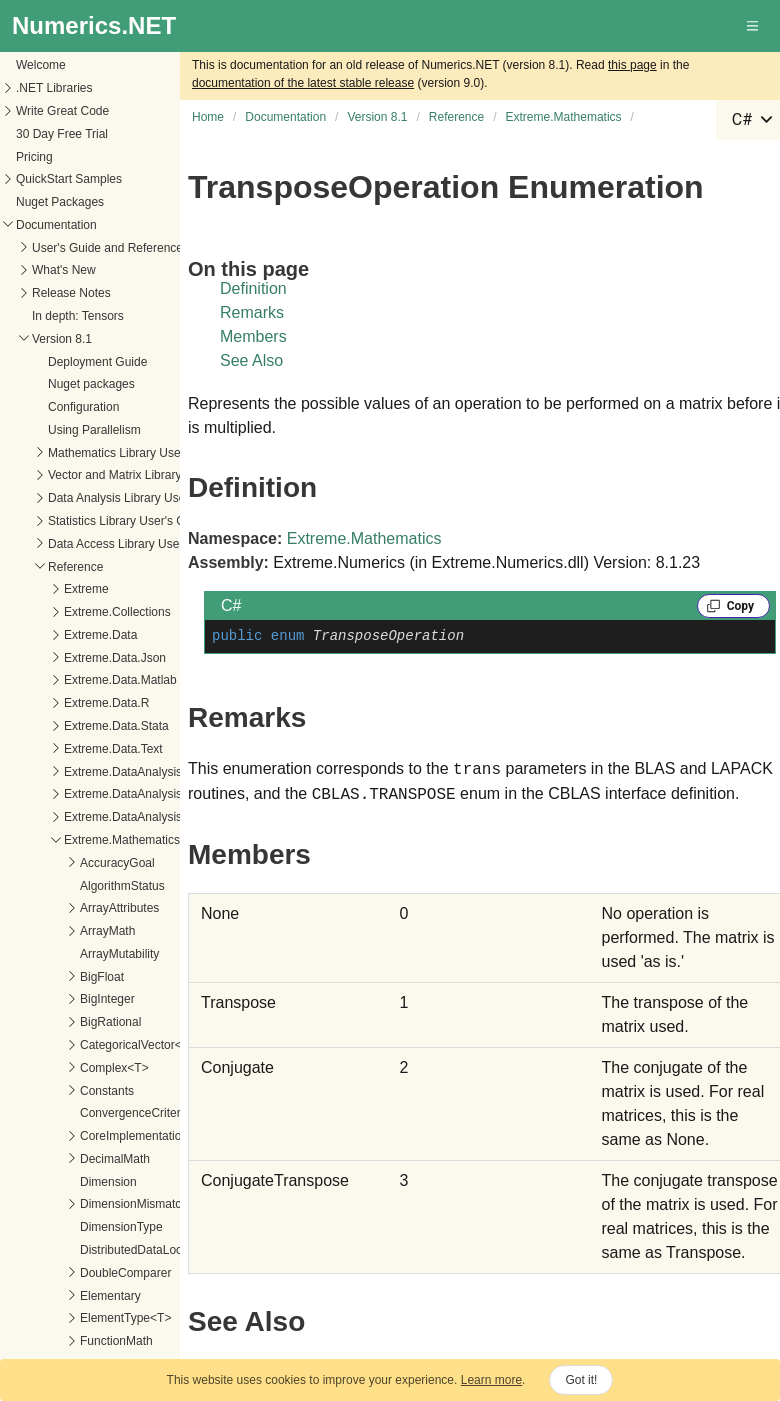 Image resolution: width=780 pixels, height=1401 pixels. Describe the element at coordinates (115, 658) in the screenshot. I see `Extreme.Data.Json` at that location.